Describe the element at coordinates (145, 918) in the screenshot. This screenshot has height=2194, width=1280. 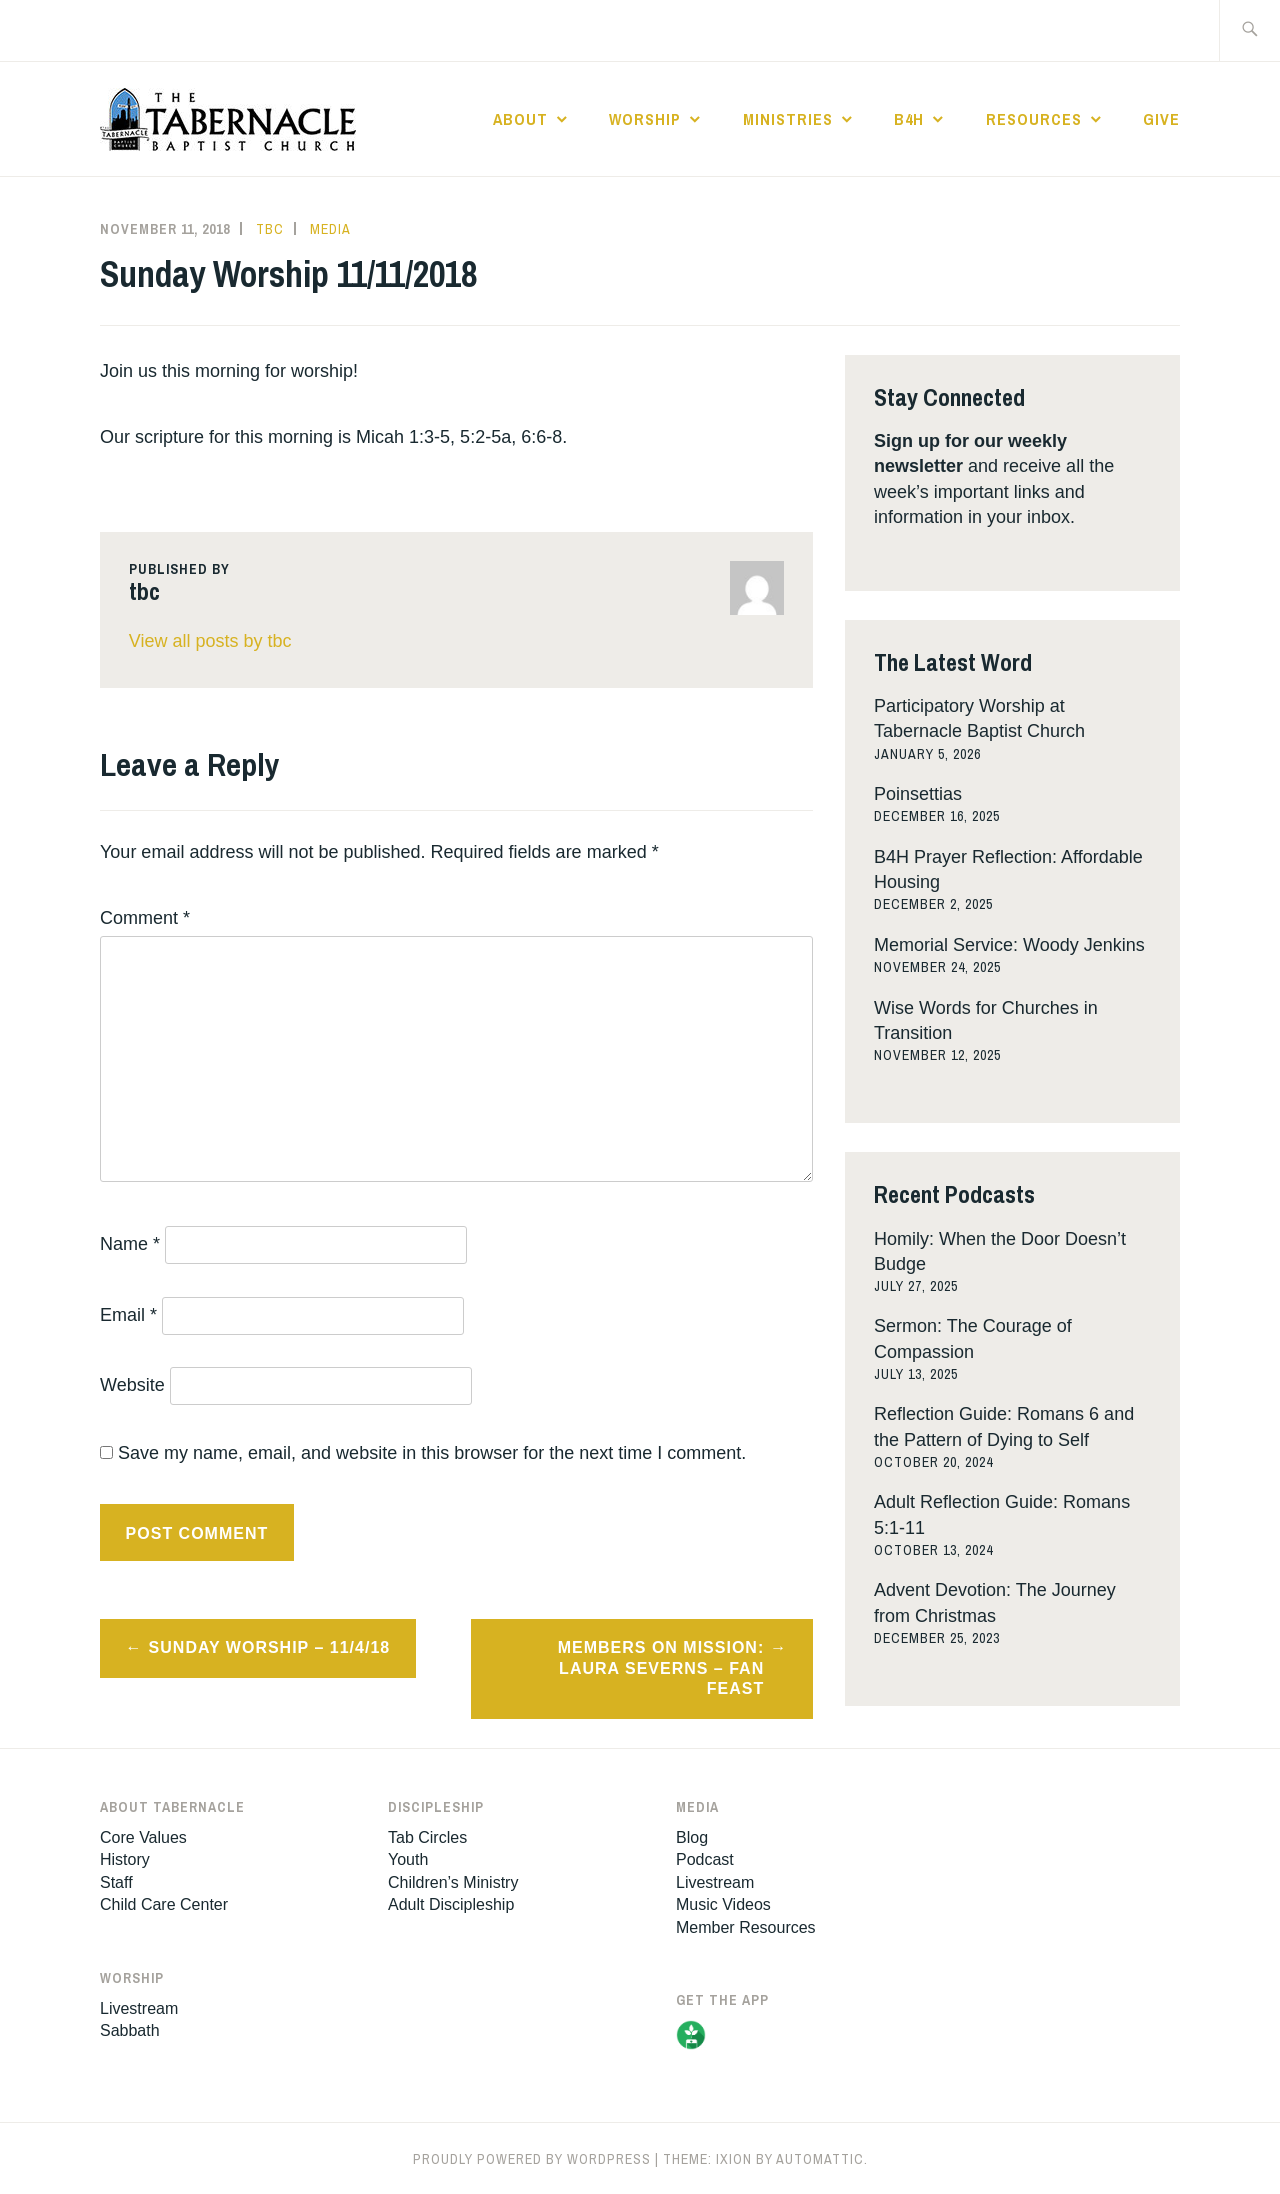
I see `Comment` at that location.